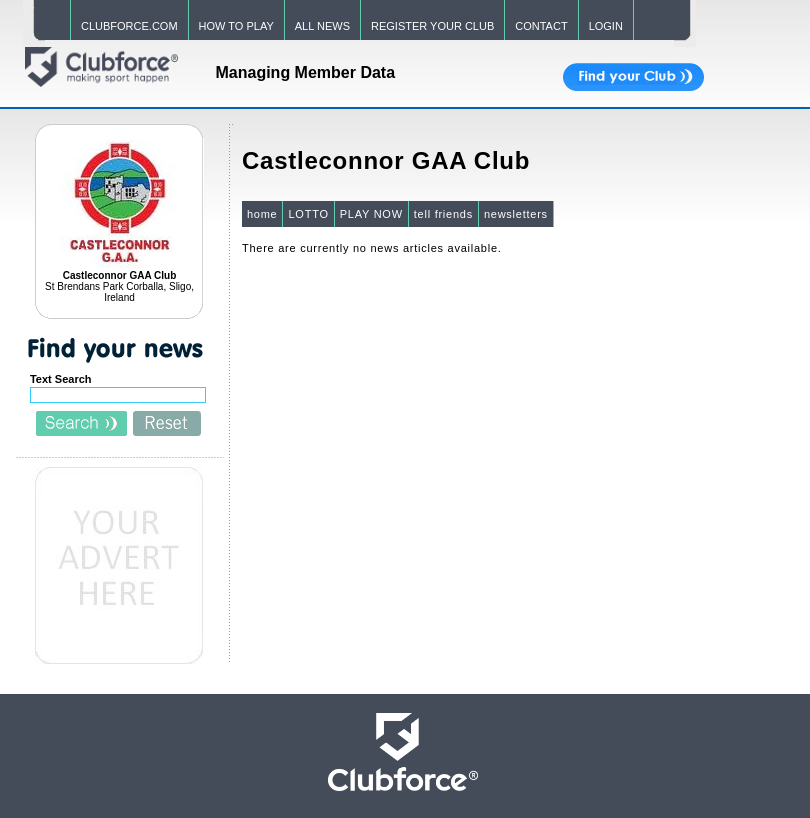 The height and width of the screenshot is (818, 810). What do you see at coordinates (129, 26) in the screenshot?
I see `CLUBFORCE.COM` at bounding box center [129, 26].